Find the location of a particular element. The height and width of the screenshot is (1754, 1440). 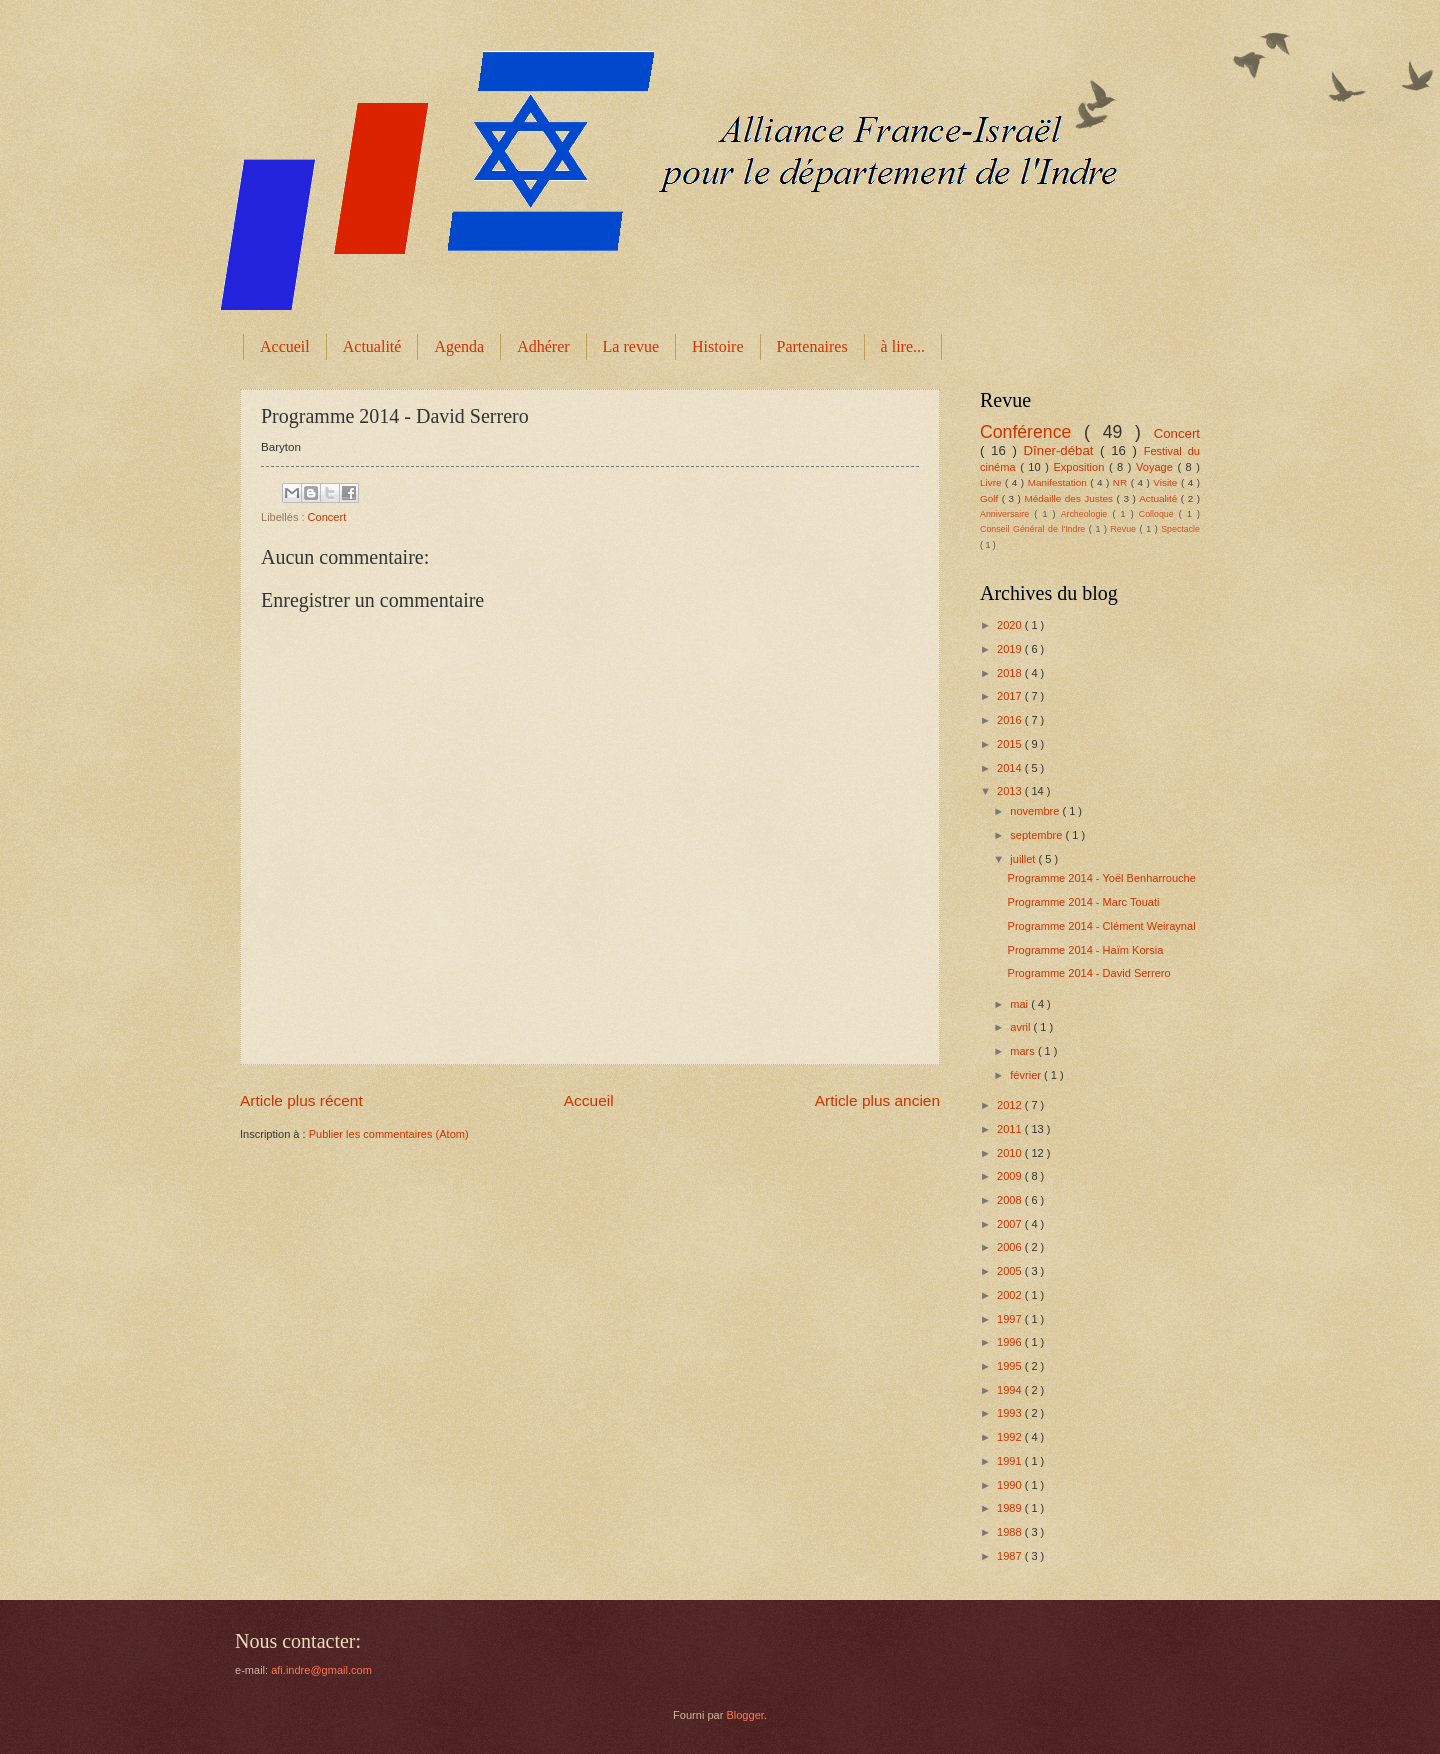

Programme 2014 - David Serrero is located at coordinates (1089, 973).